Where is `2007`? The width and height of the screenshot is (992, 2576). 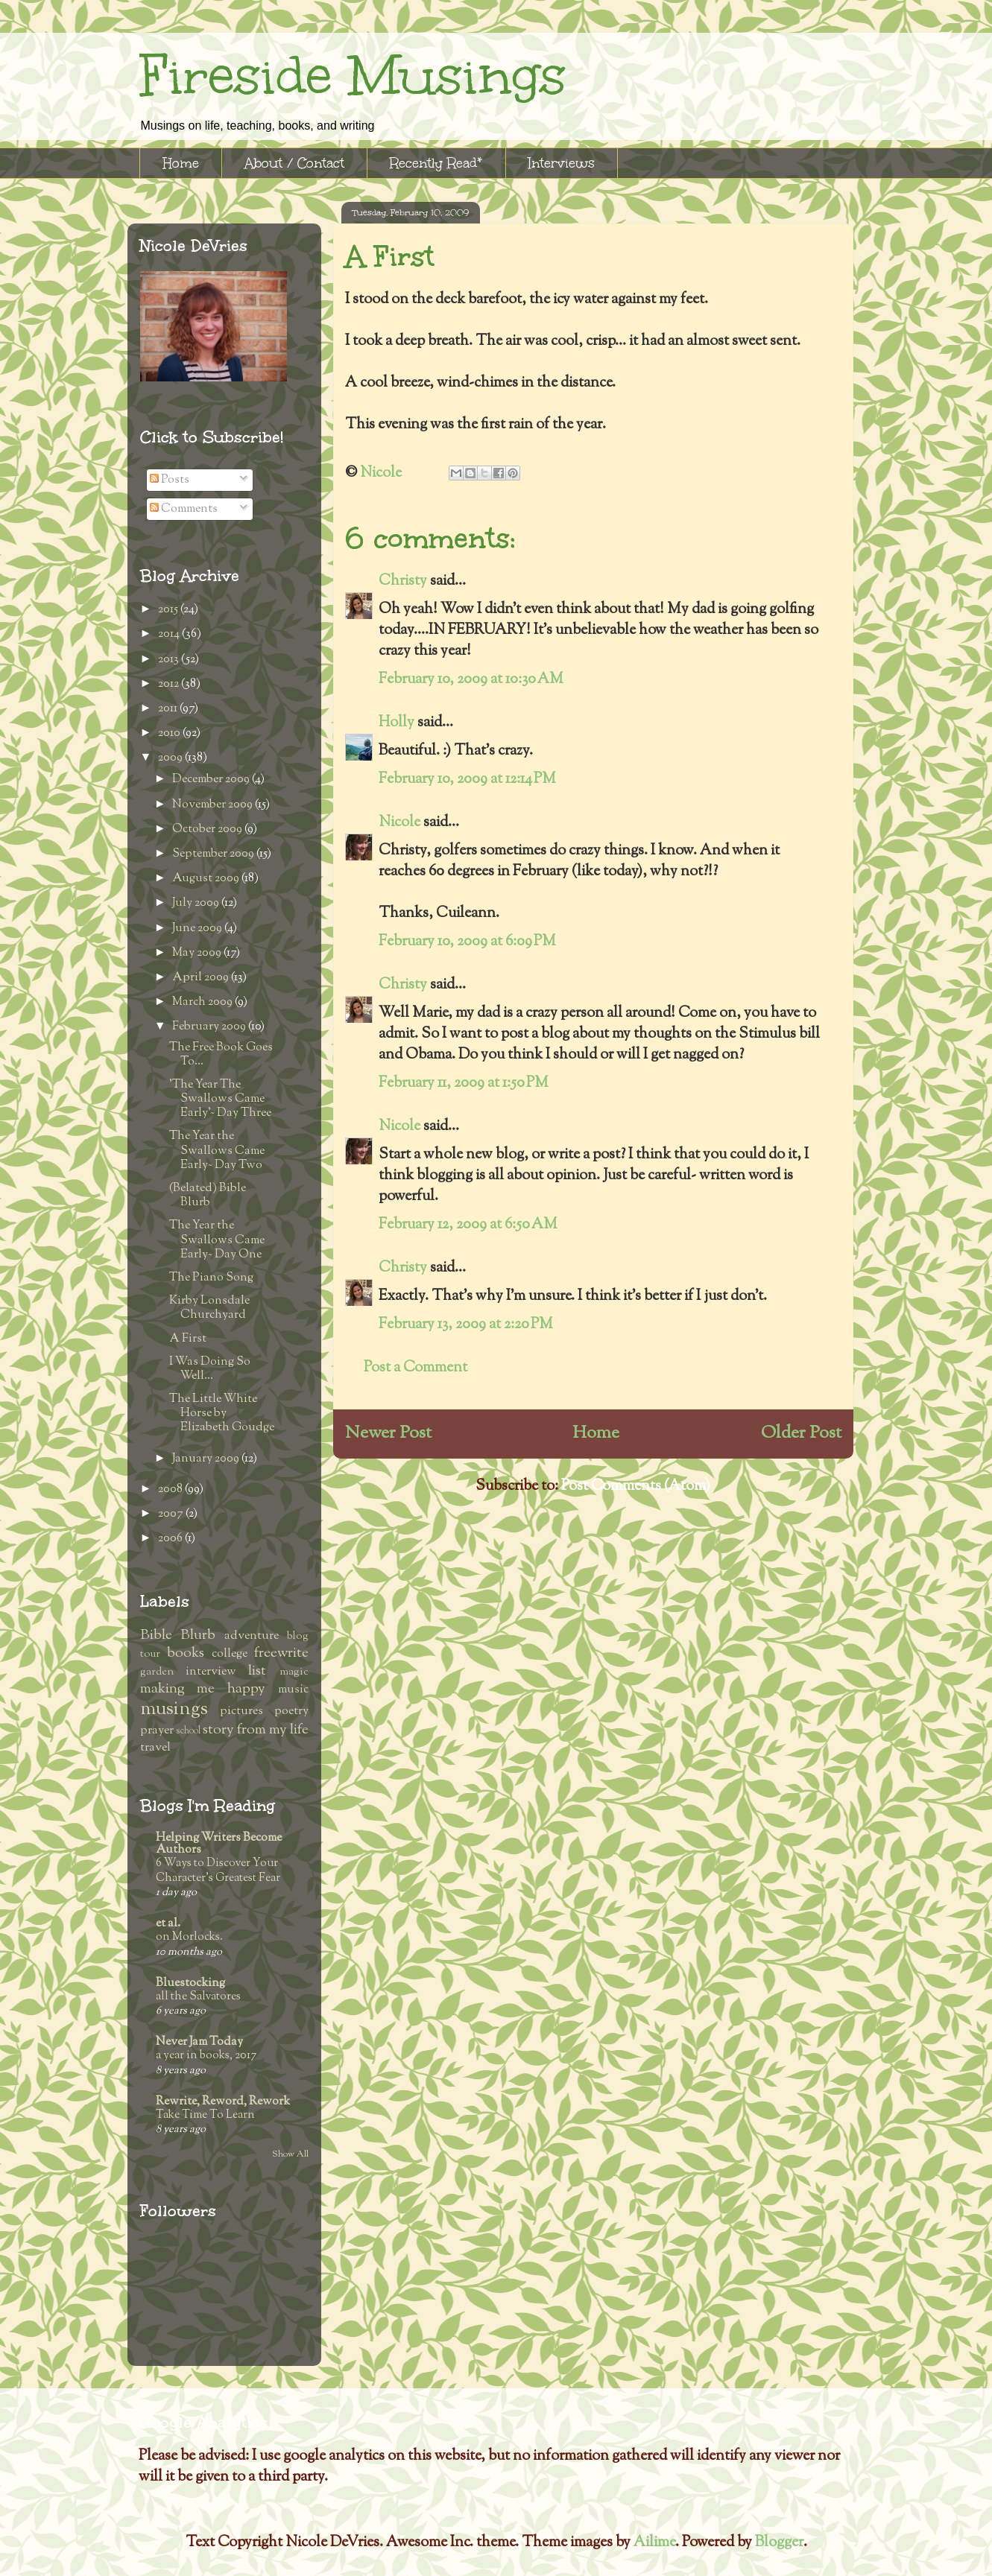
2007 is located at coordinates (172, 1514).